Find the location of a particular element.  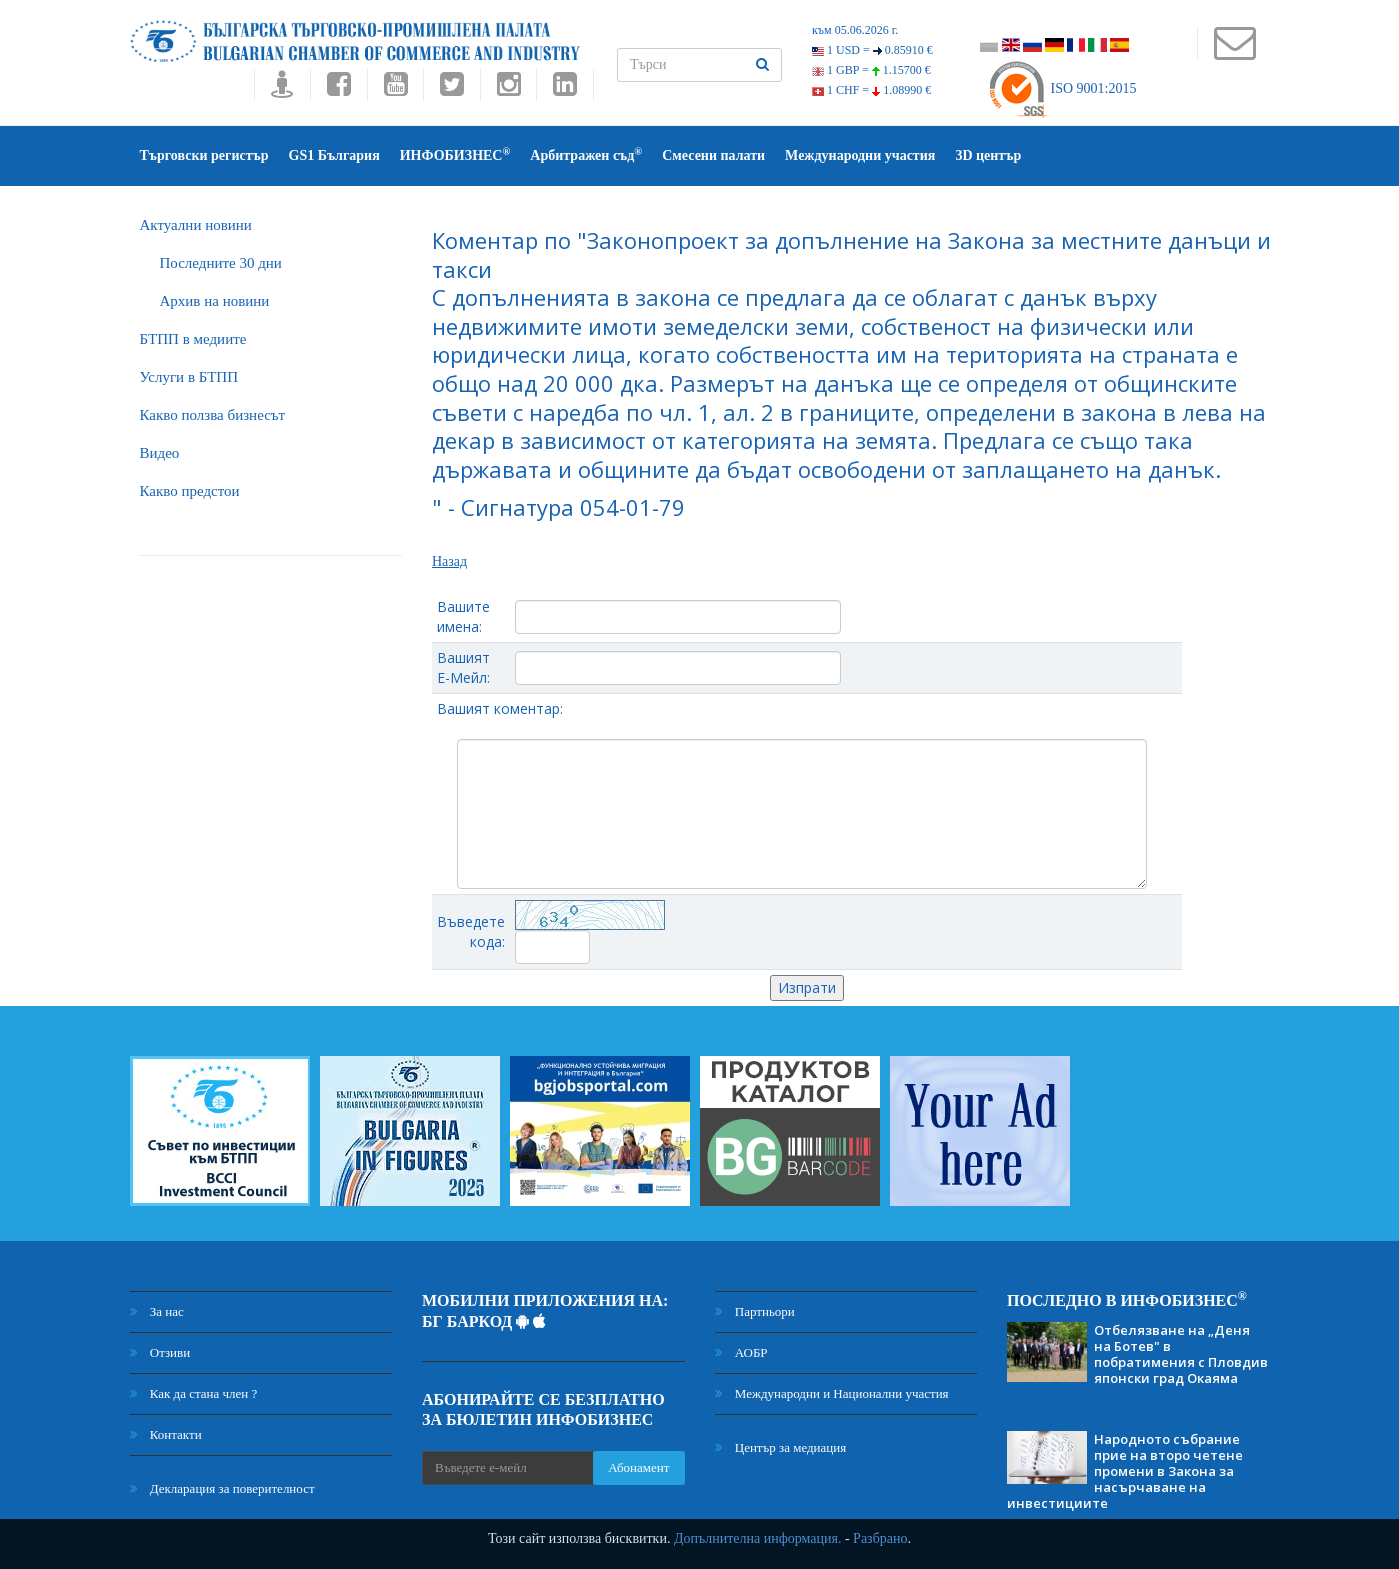

Международни участия is located at coordinates (860, 155).